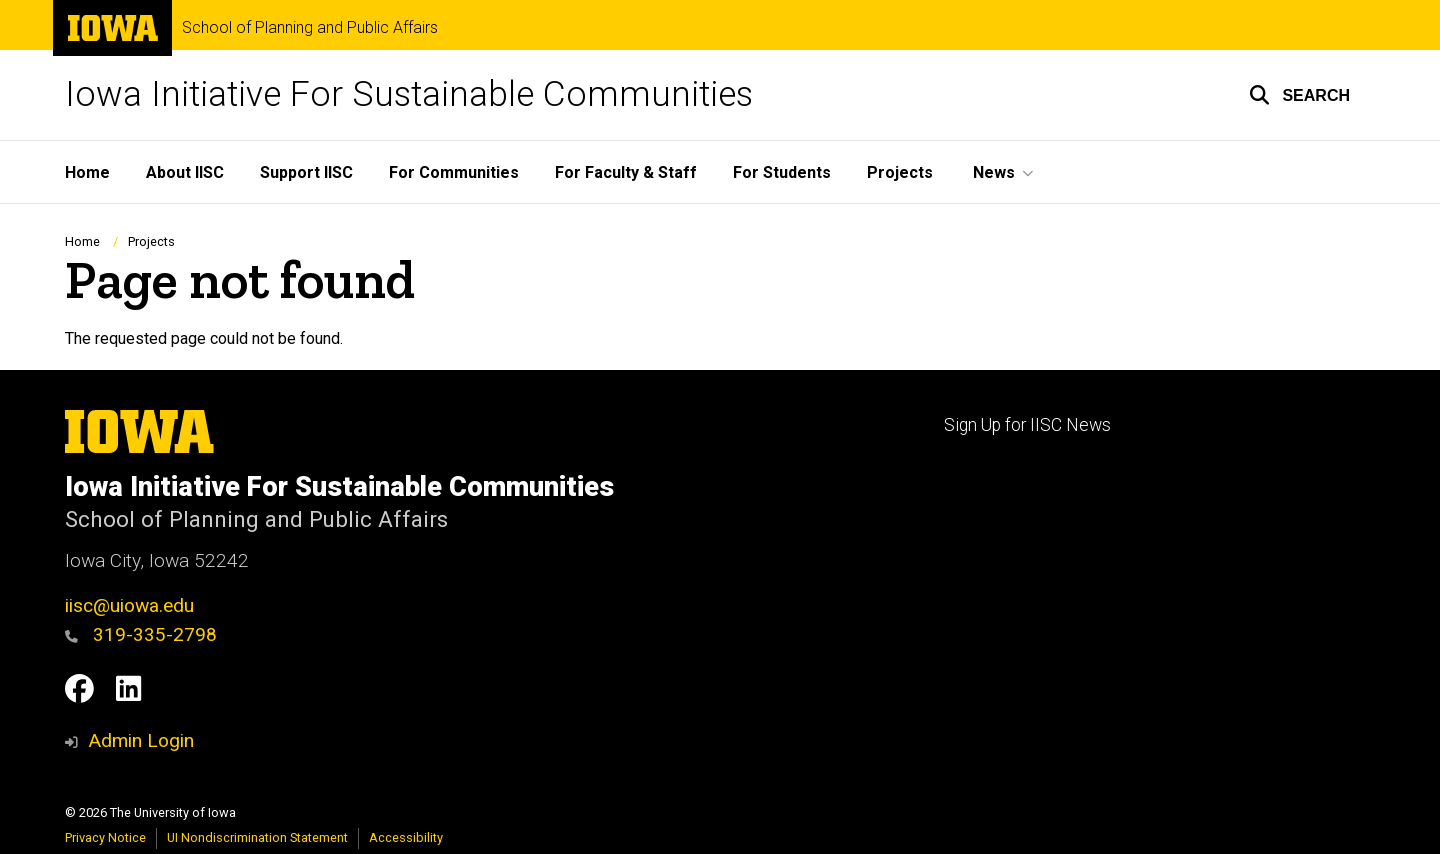  Describe the element at coordinates (1027, 425) in the screenshot. I see `Sign Up for IISC News` at that location.